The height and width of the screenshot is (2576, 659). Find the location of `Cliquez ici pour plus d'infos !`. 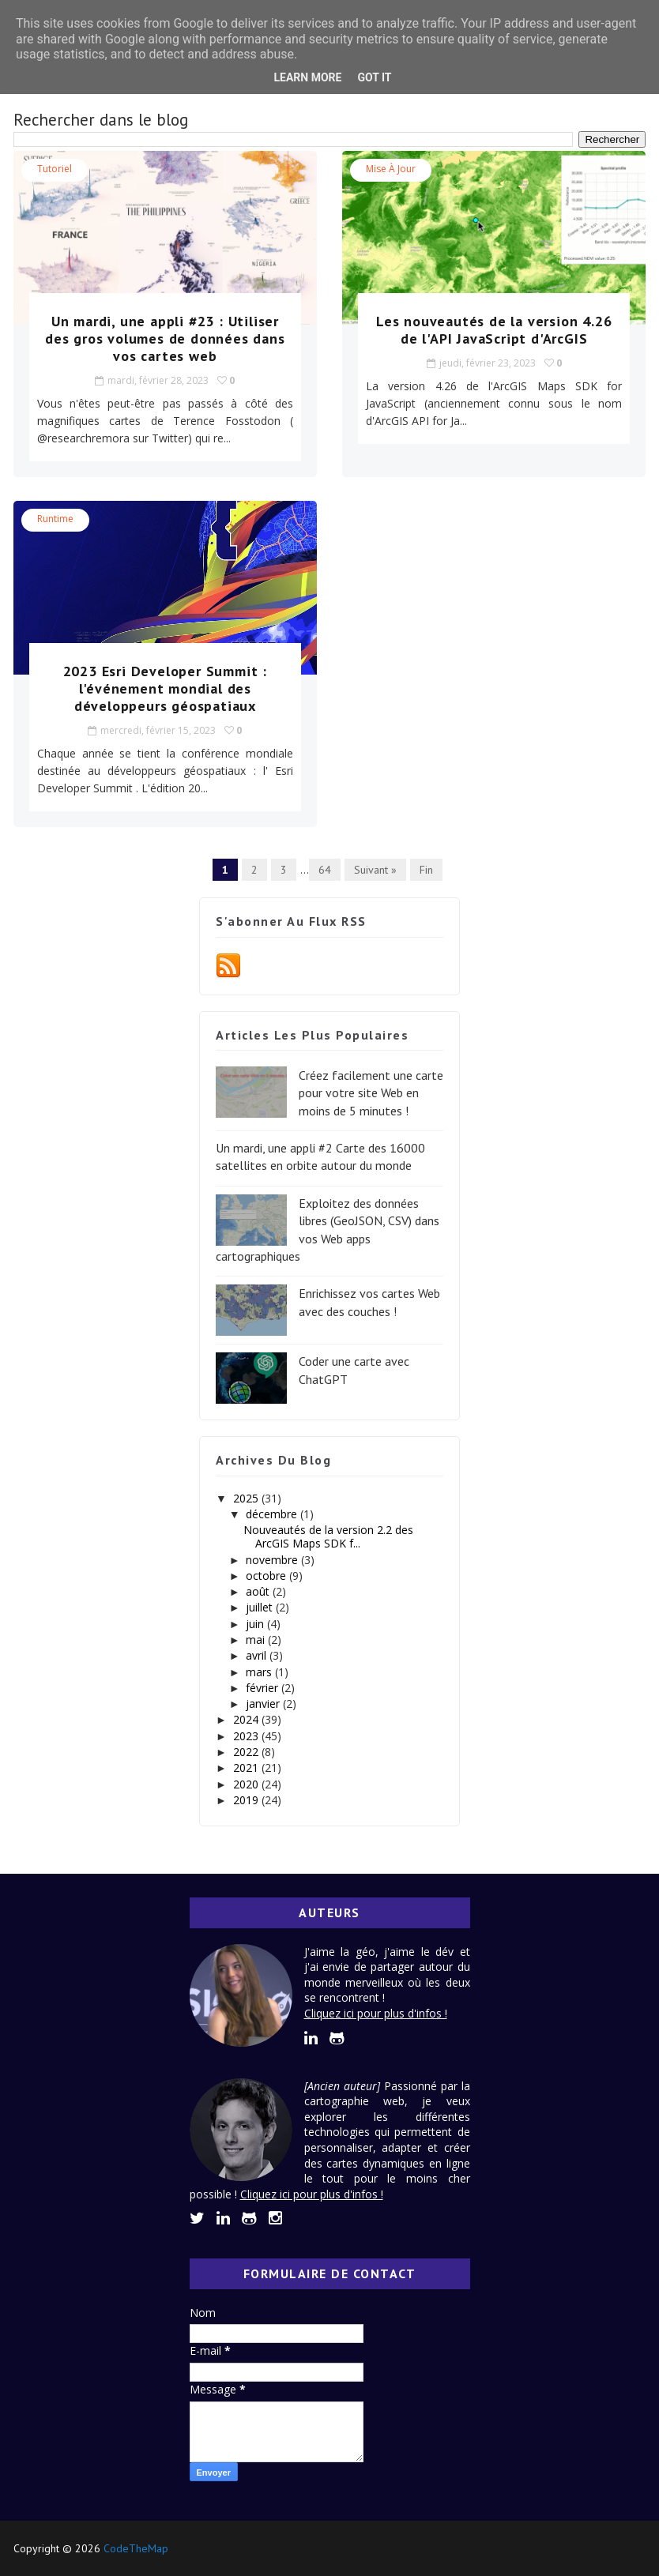

Cliquez ici pour plus d'infos ! is located at coordinates (375, 2013).